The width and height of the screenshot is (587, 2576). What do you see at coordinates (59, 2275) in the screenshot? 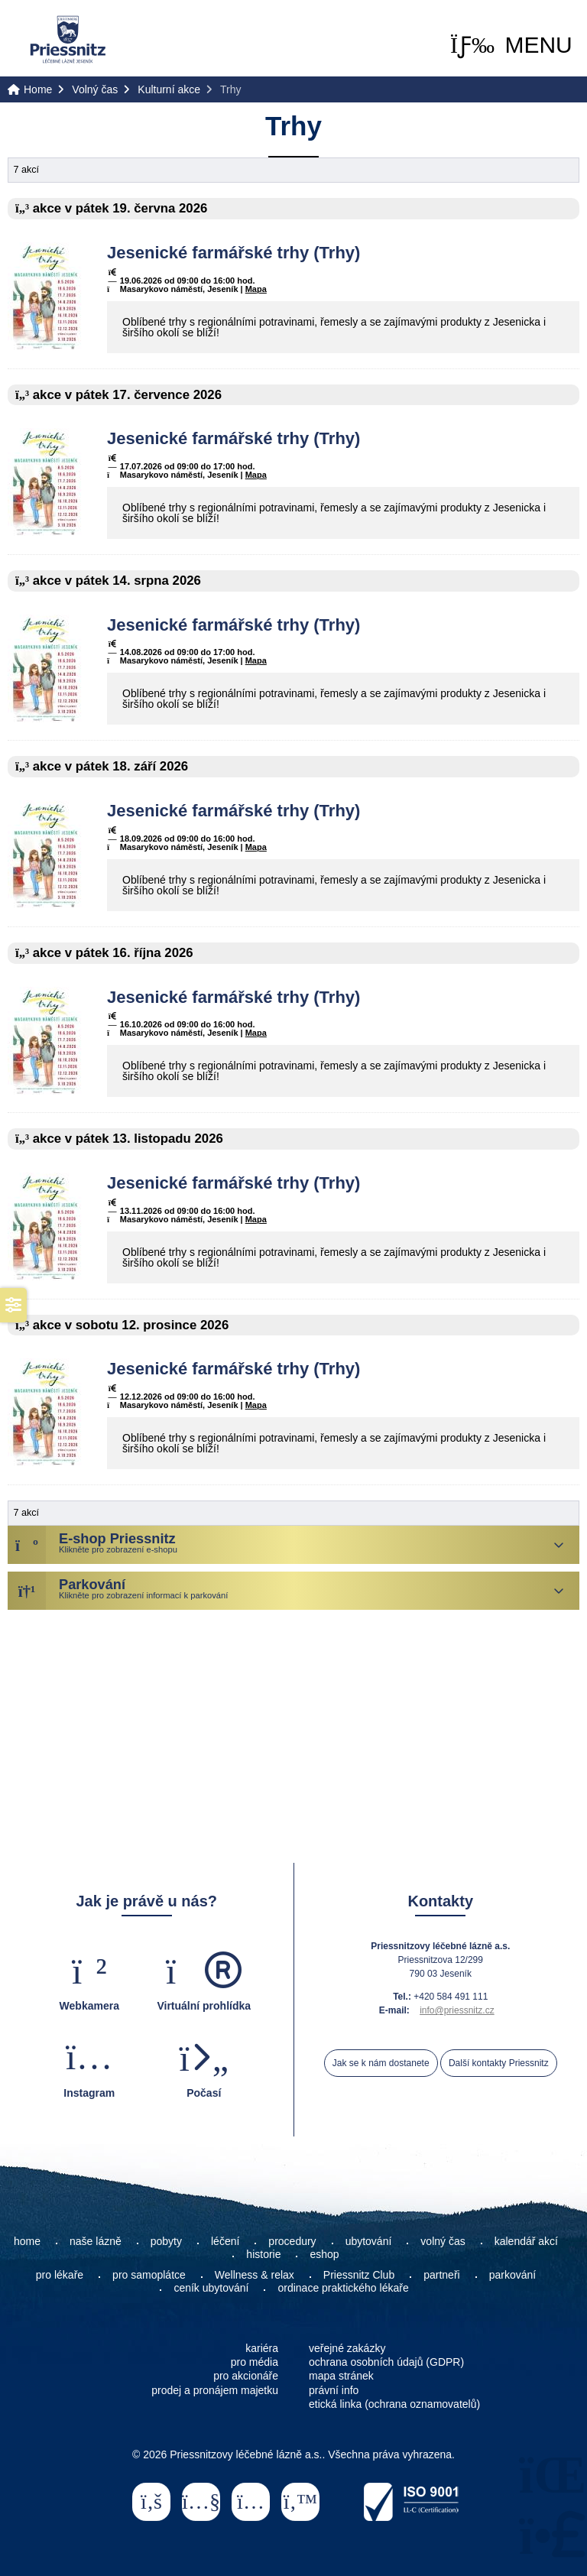
I see `pro lékaře` at bounding box center [59, 2275].